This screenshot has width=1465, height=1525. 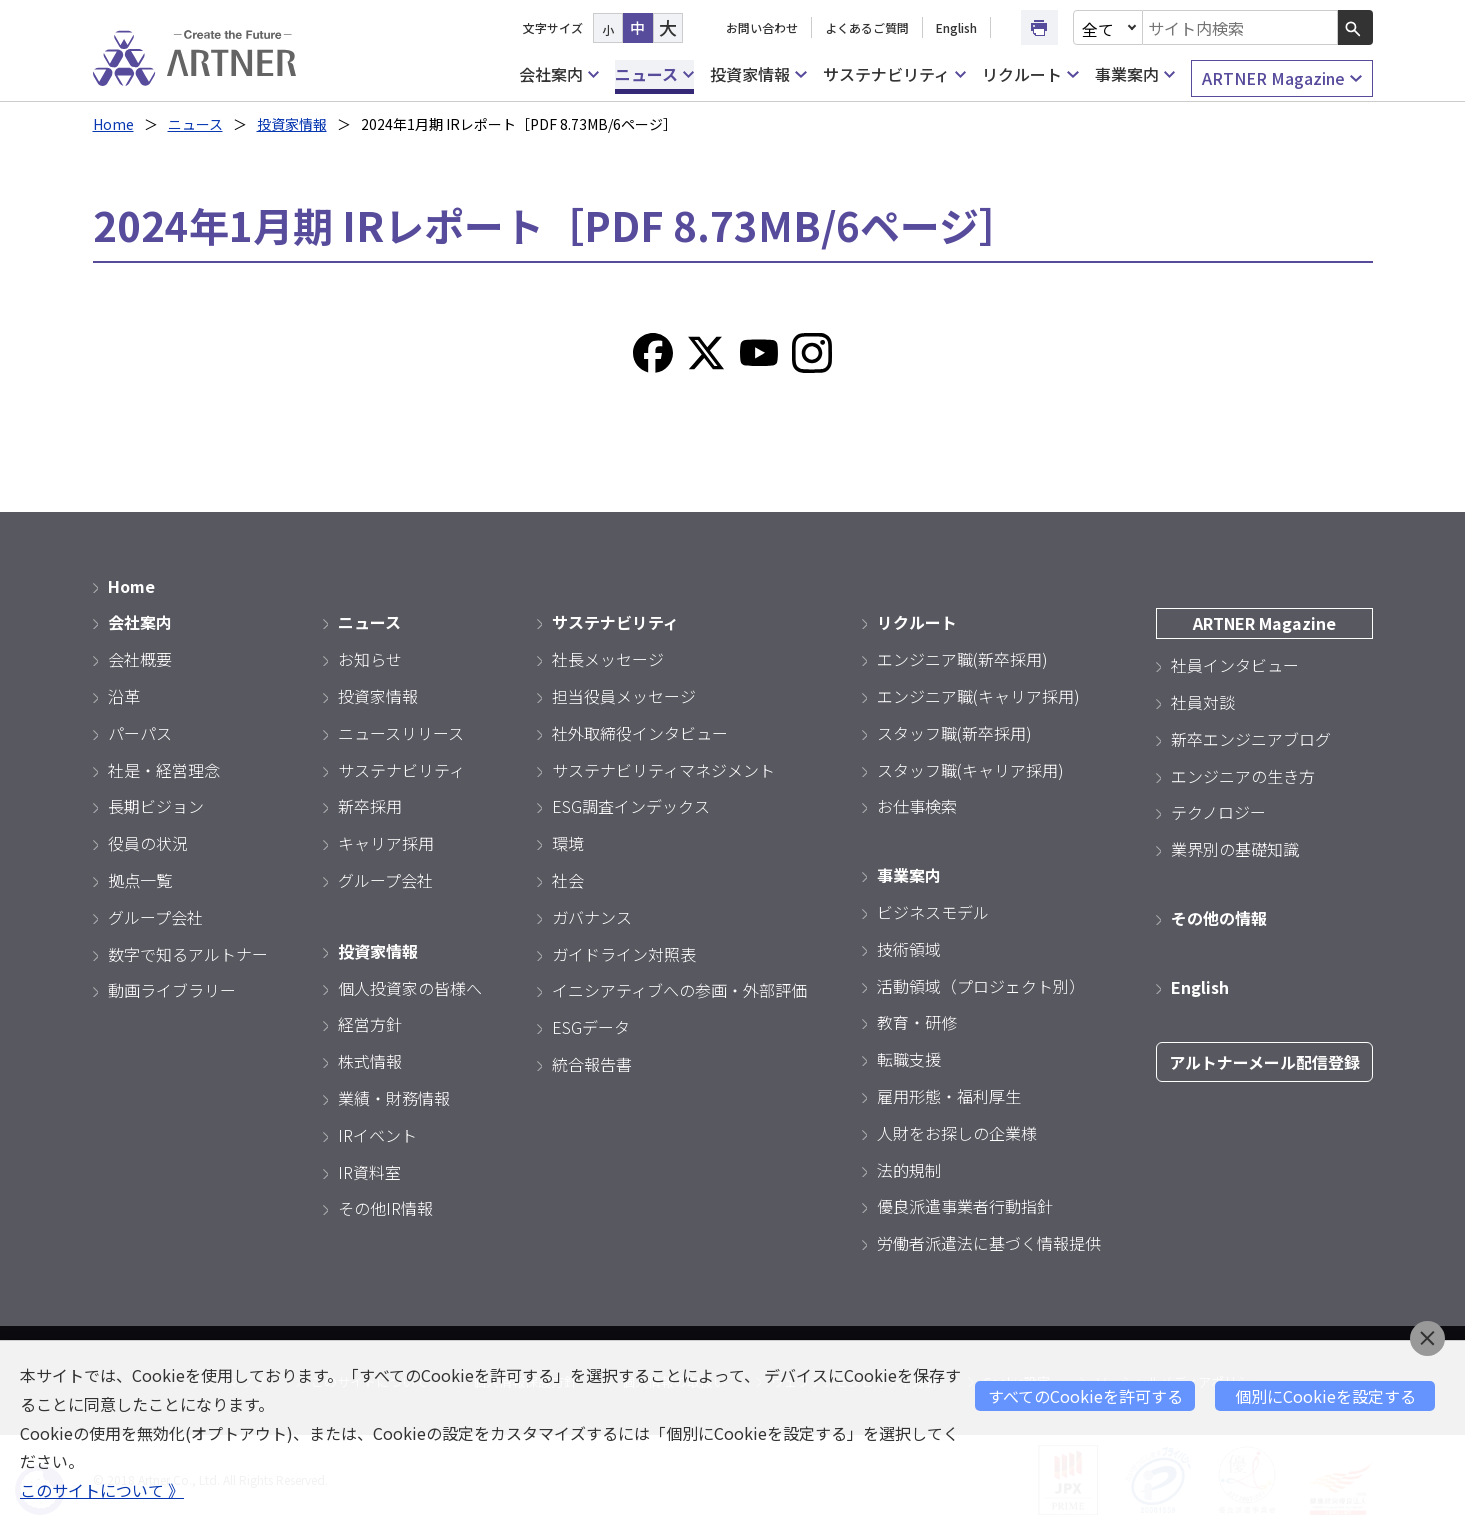 I want to click on パーパス, so click(x=140, y=733).